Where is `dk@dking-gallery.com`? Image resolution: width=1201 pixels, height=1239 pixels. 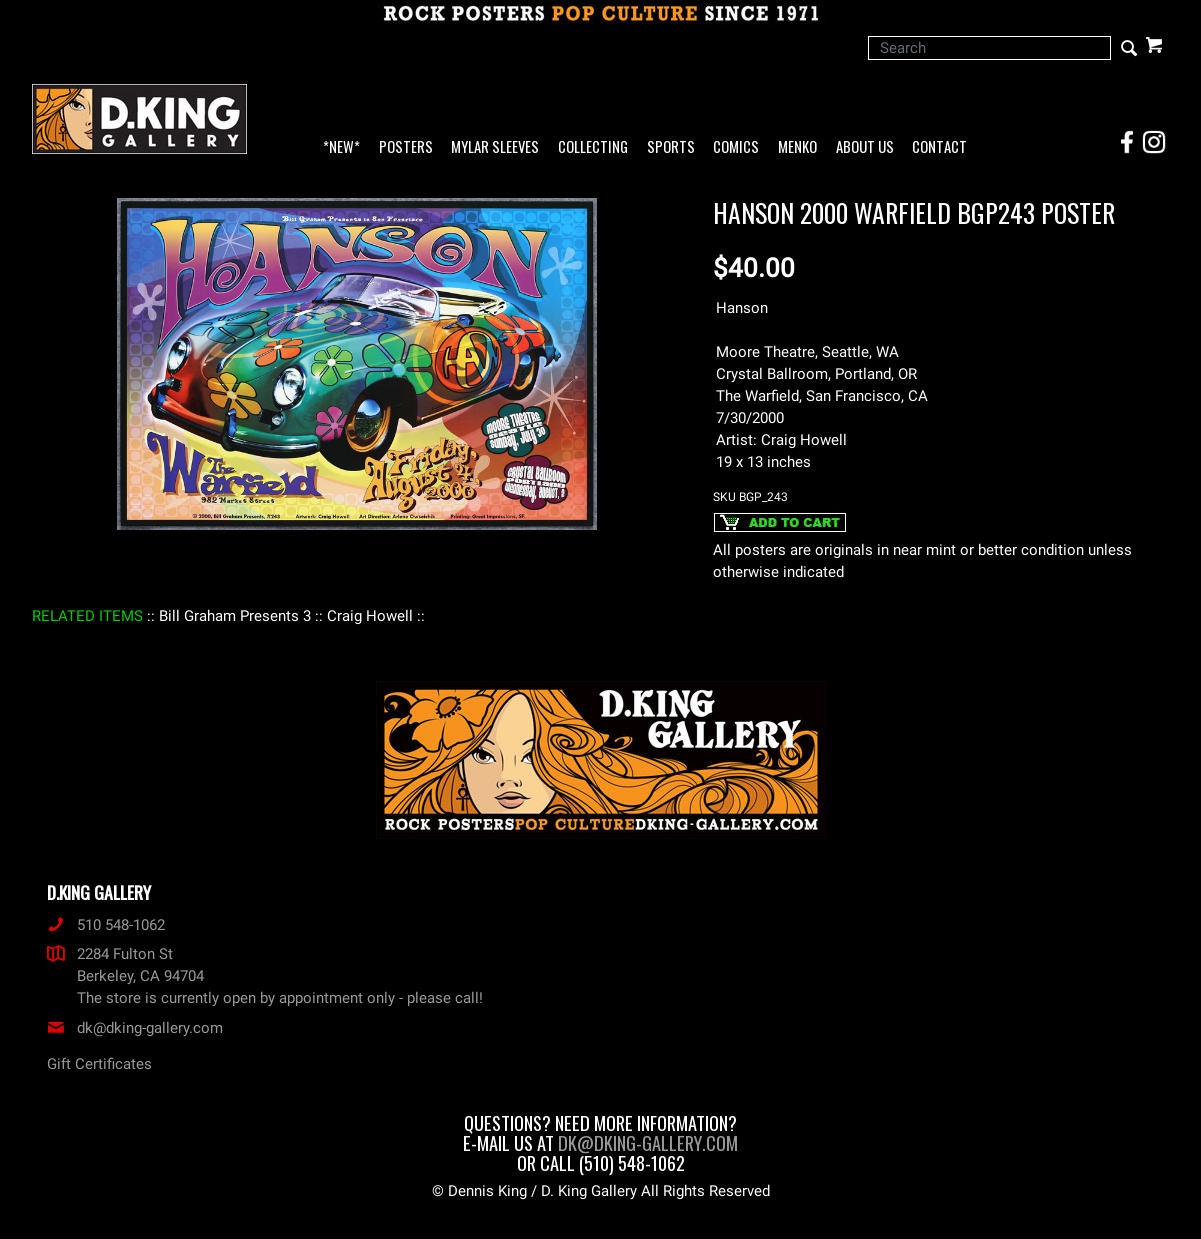 dk@dking-gallery.com is located at coordinates (135, 1028).